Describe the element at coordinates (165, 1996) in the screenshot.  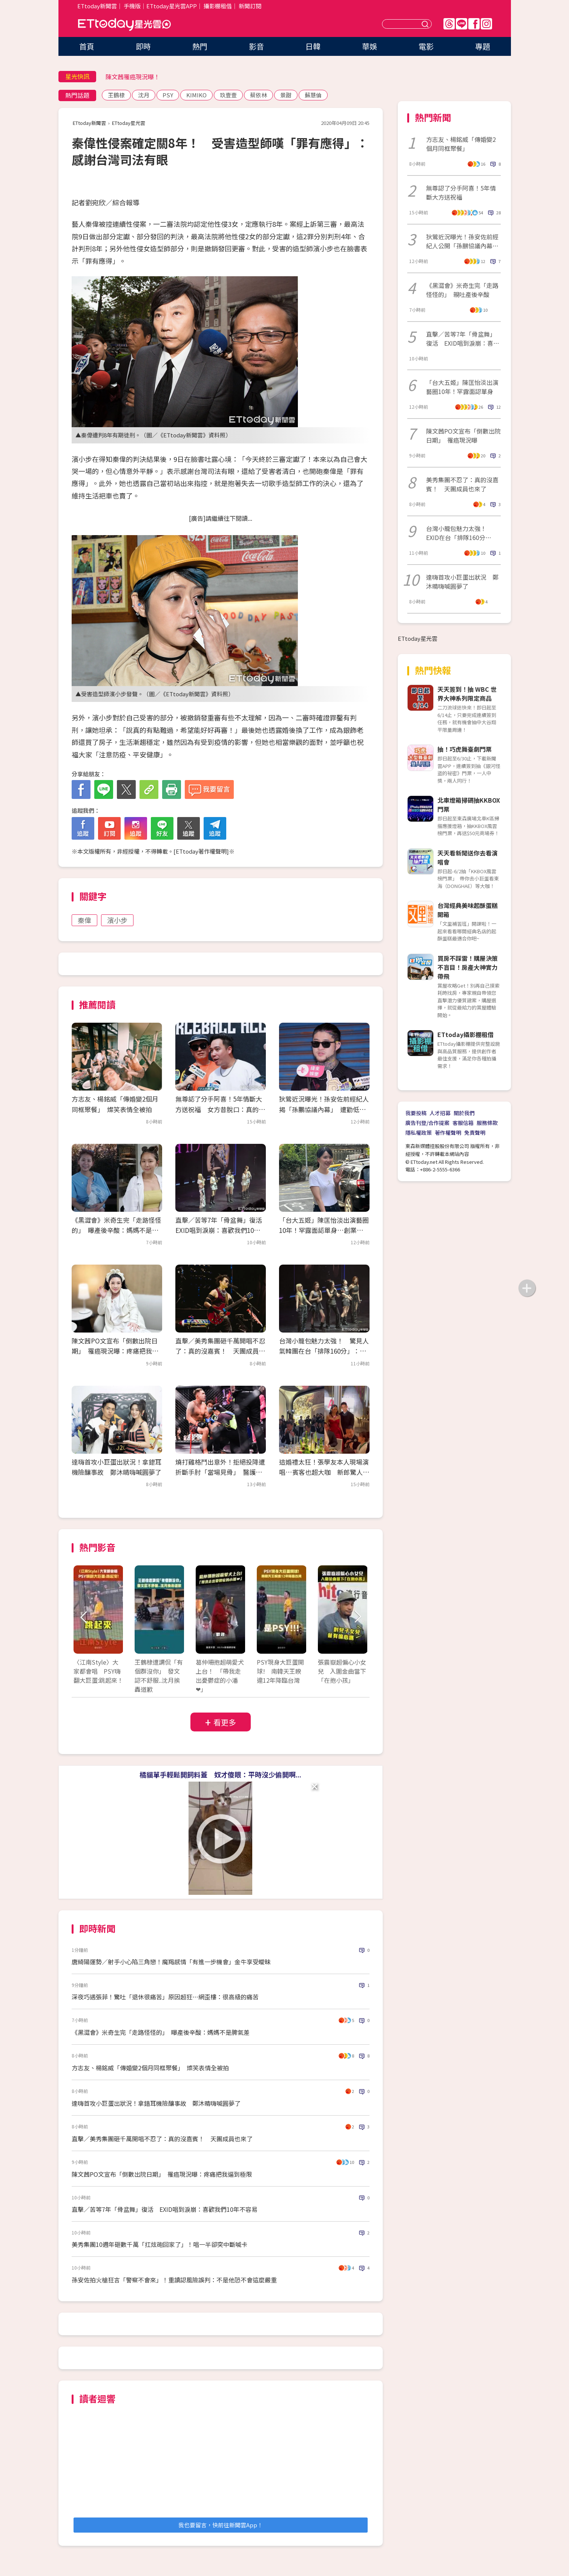
I see `深夜巧遇張菲！驚吐「退休很痛苦」原因超狂…網歪樓：很高級的痛苦` at that location.